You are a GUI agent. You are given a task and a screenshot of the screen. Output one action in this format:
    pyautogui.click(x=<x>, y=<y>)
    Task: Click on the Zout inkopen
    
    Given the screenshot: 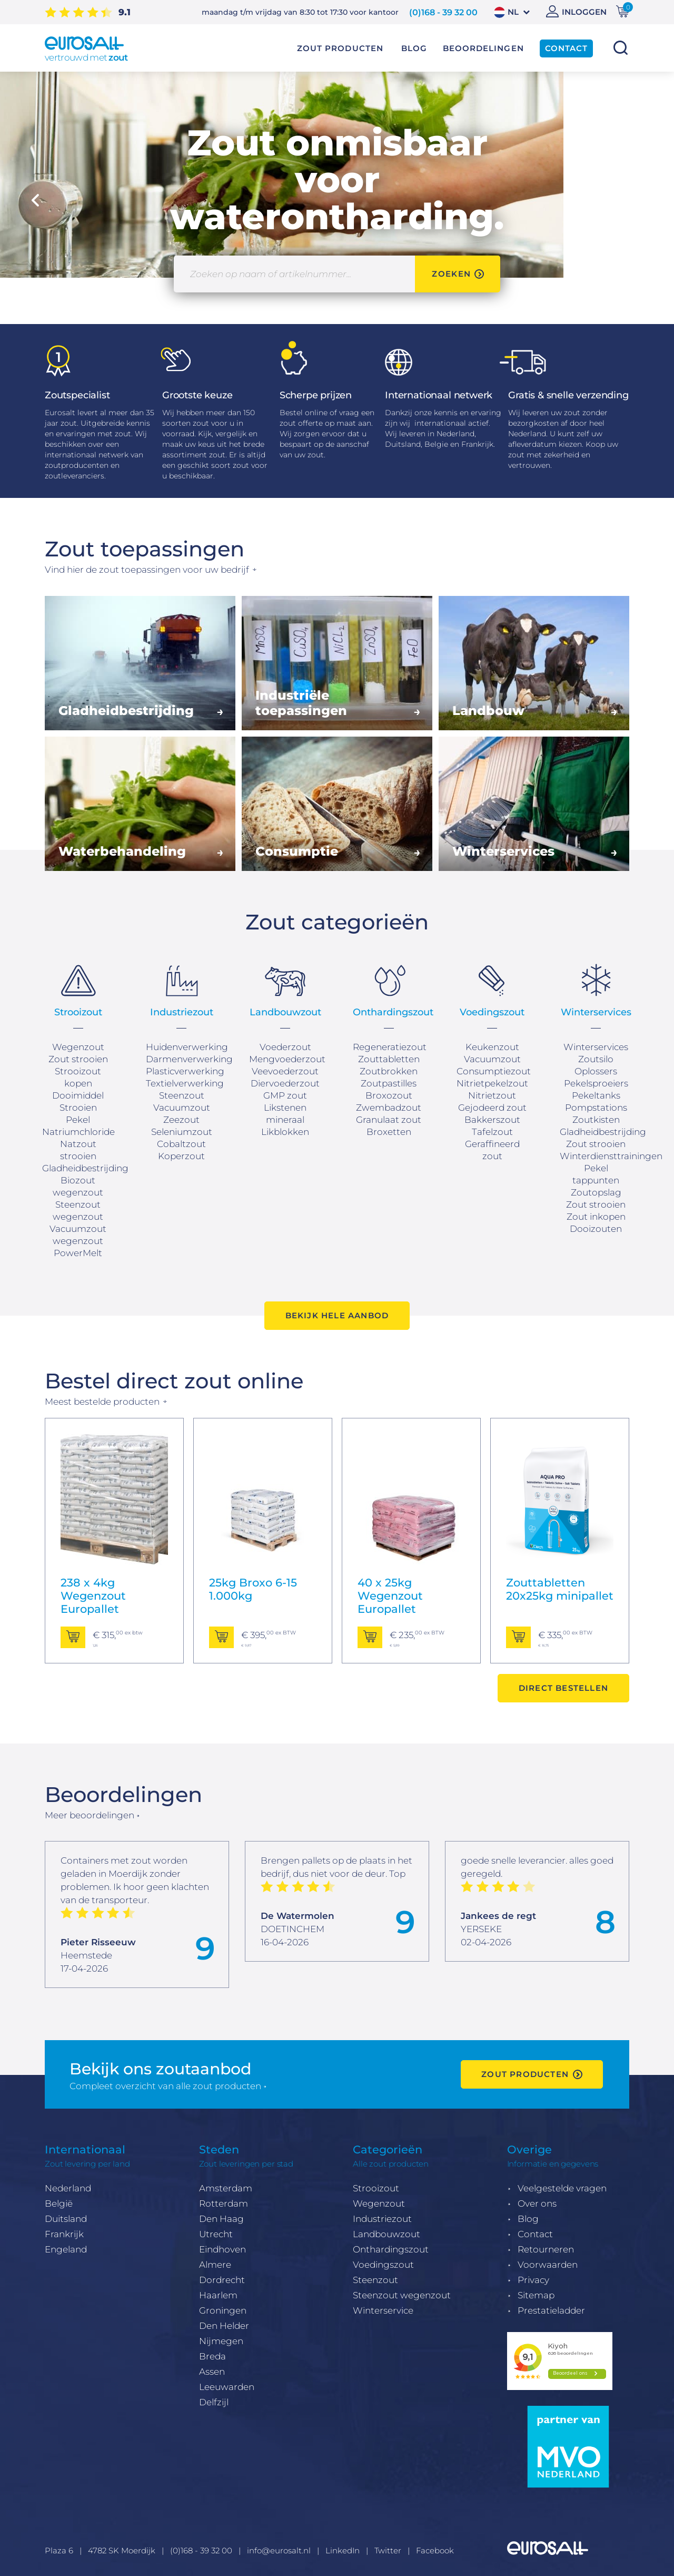 What is the action you would take?
    pyautogui.click(x=596, y=1216)
    